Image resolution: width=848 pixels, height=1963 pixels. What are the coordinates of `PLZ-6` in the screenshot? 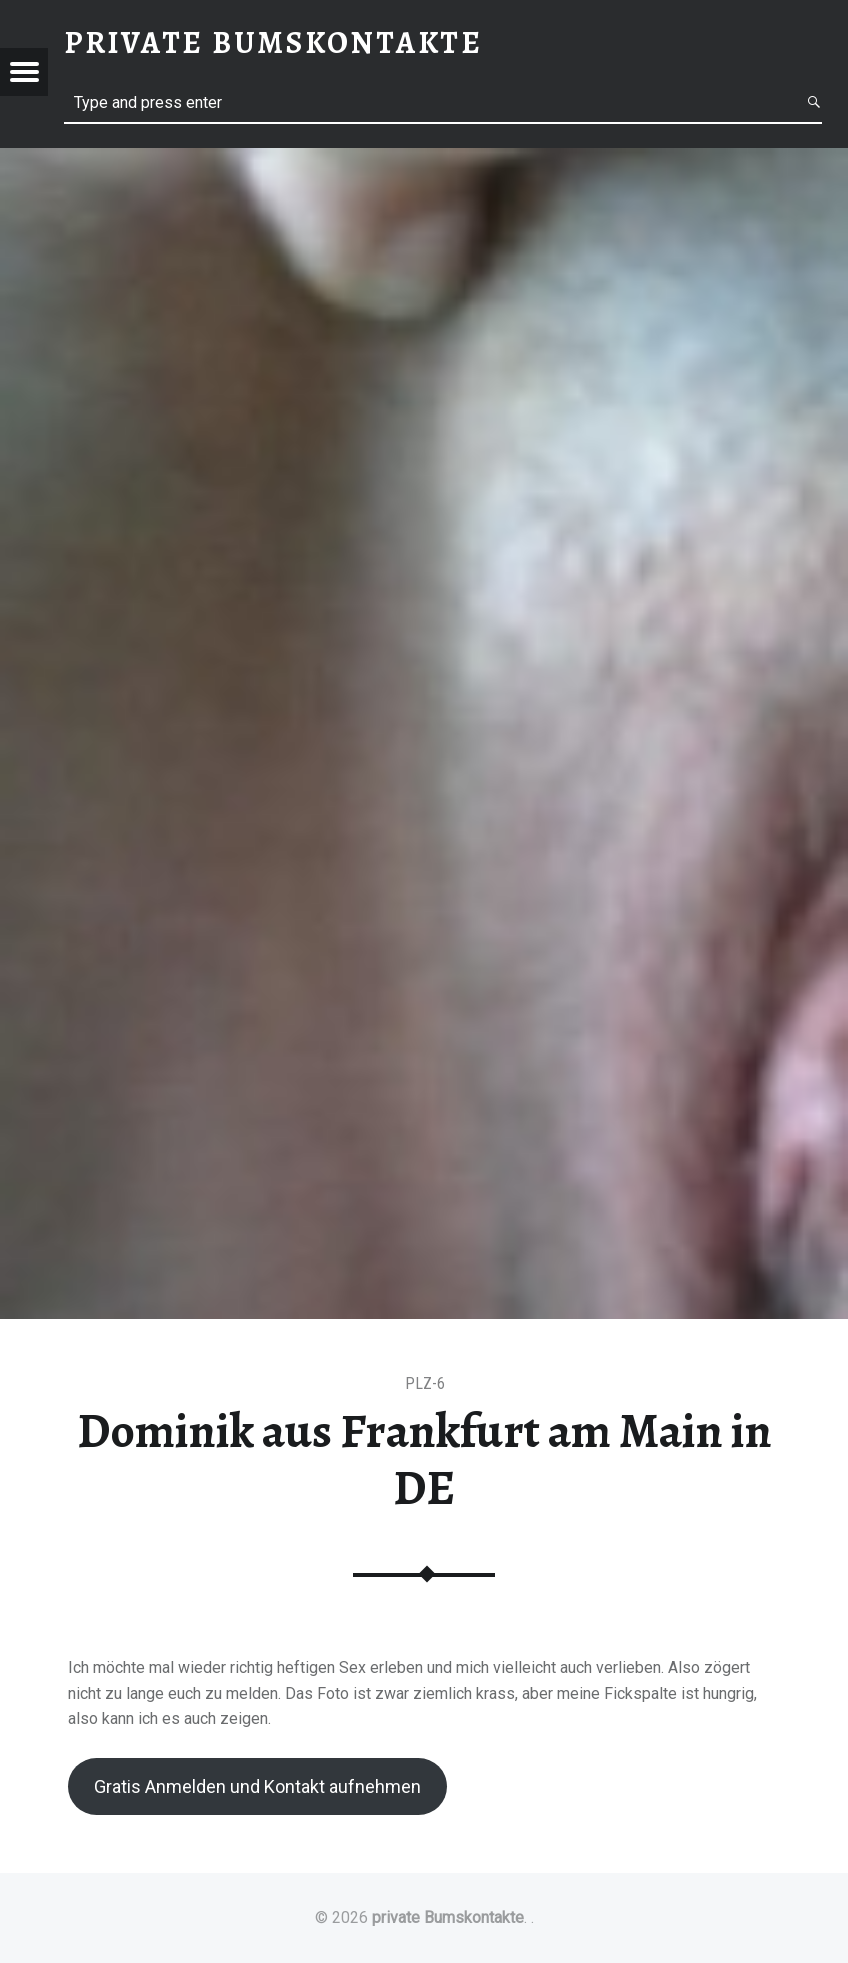 It's located at (425, 1383).